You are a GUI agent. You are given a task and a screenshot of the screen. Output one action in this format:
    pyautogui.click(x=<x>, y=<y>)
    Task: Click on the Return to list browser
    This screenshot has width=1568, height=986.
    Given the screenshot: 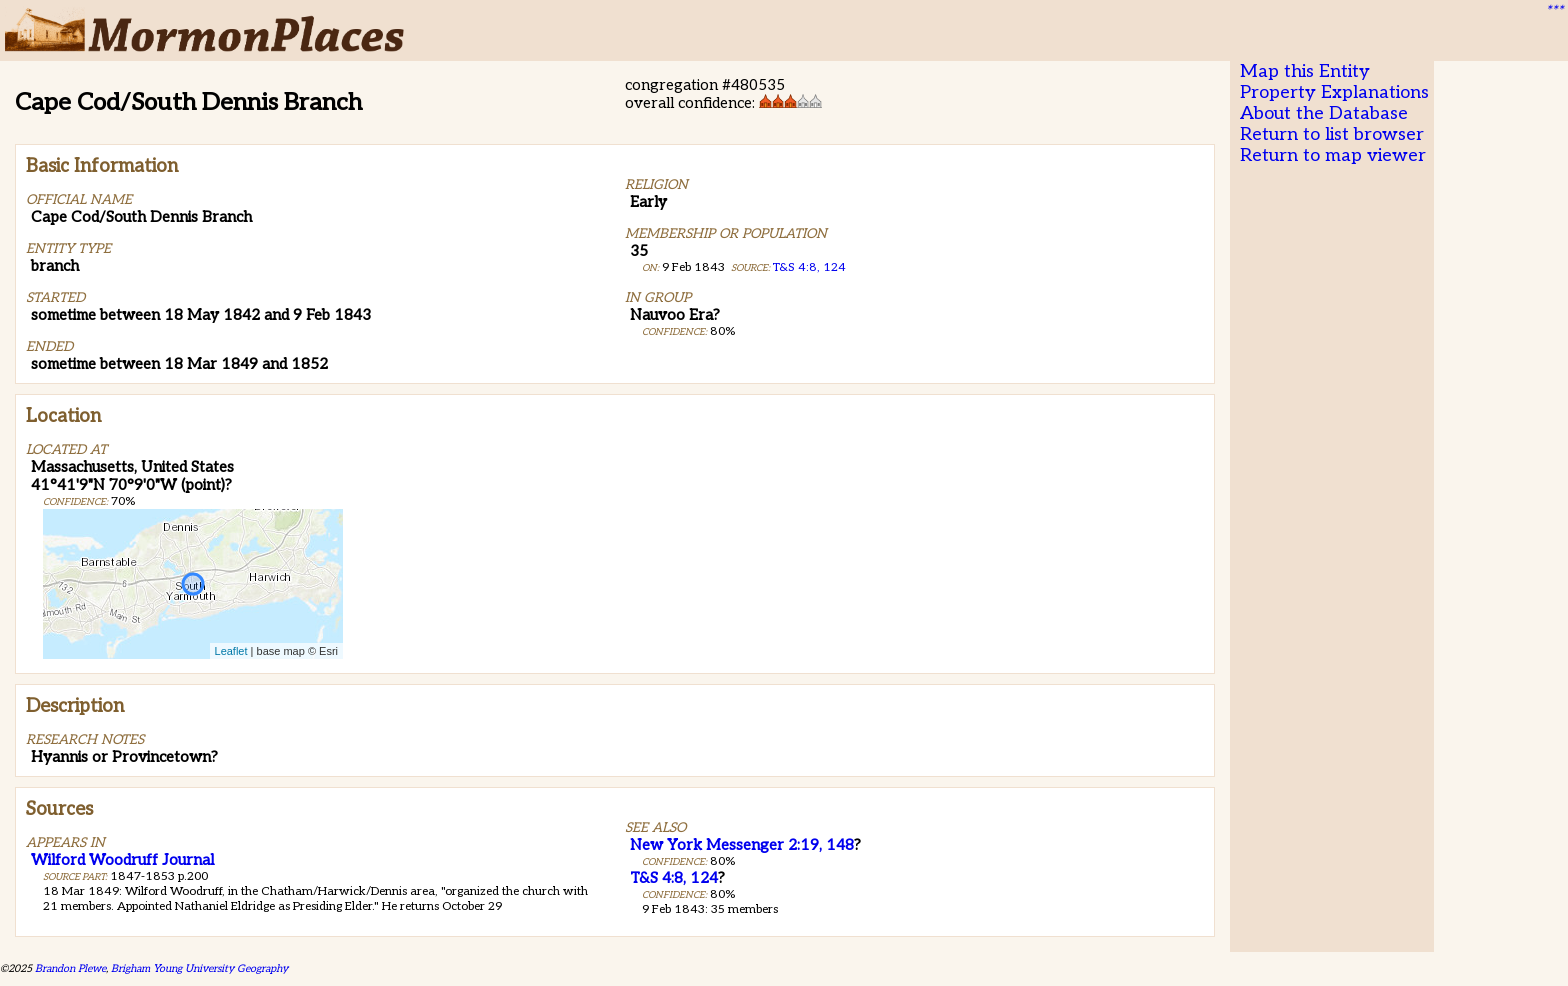 What is the action you would take?
    pyautogui.click(x=1332, y=134)
    